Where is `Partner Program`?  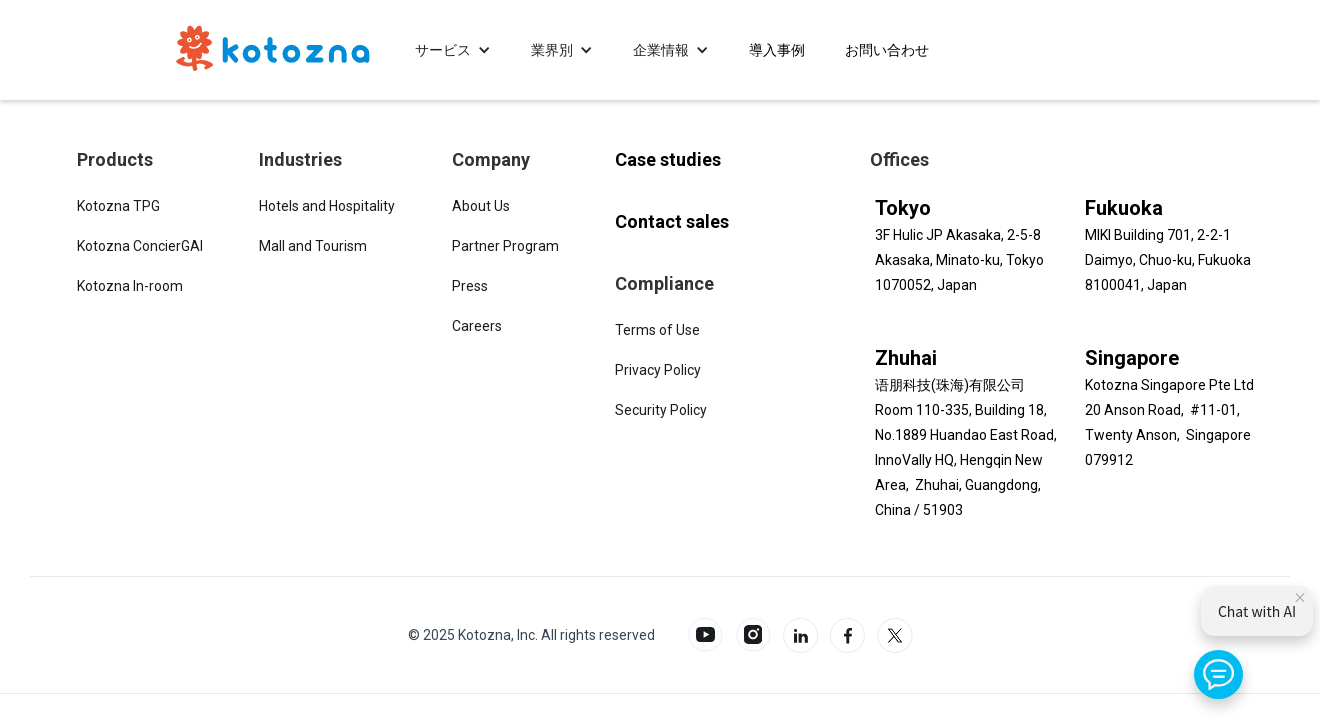 Partner Program is located at coordinates (505, 246).